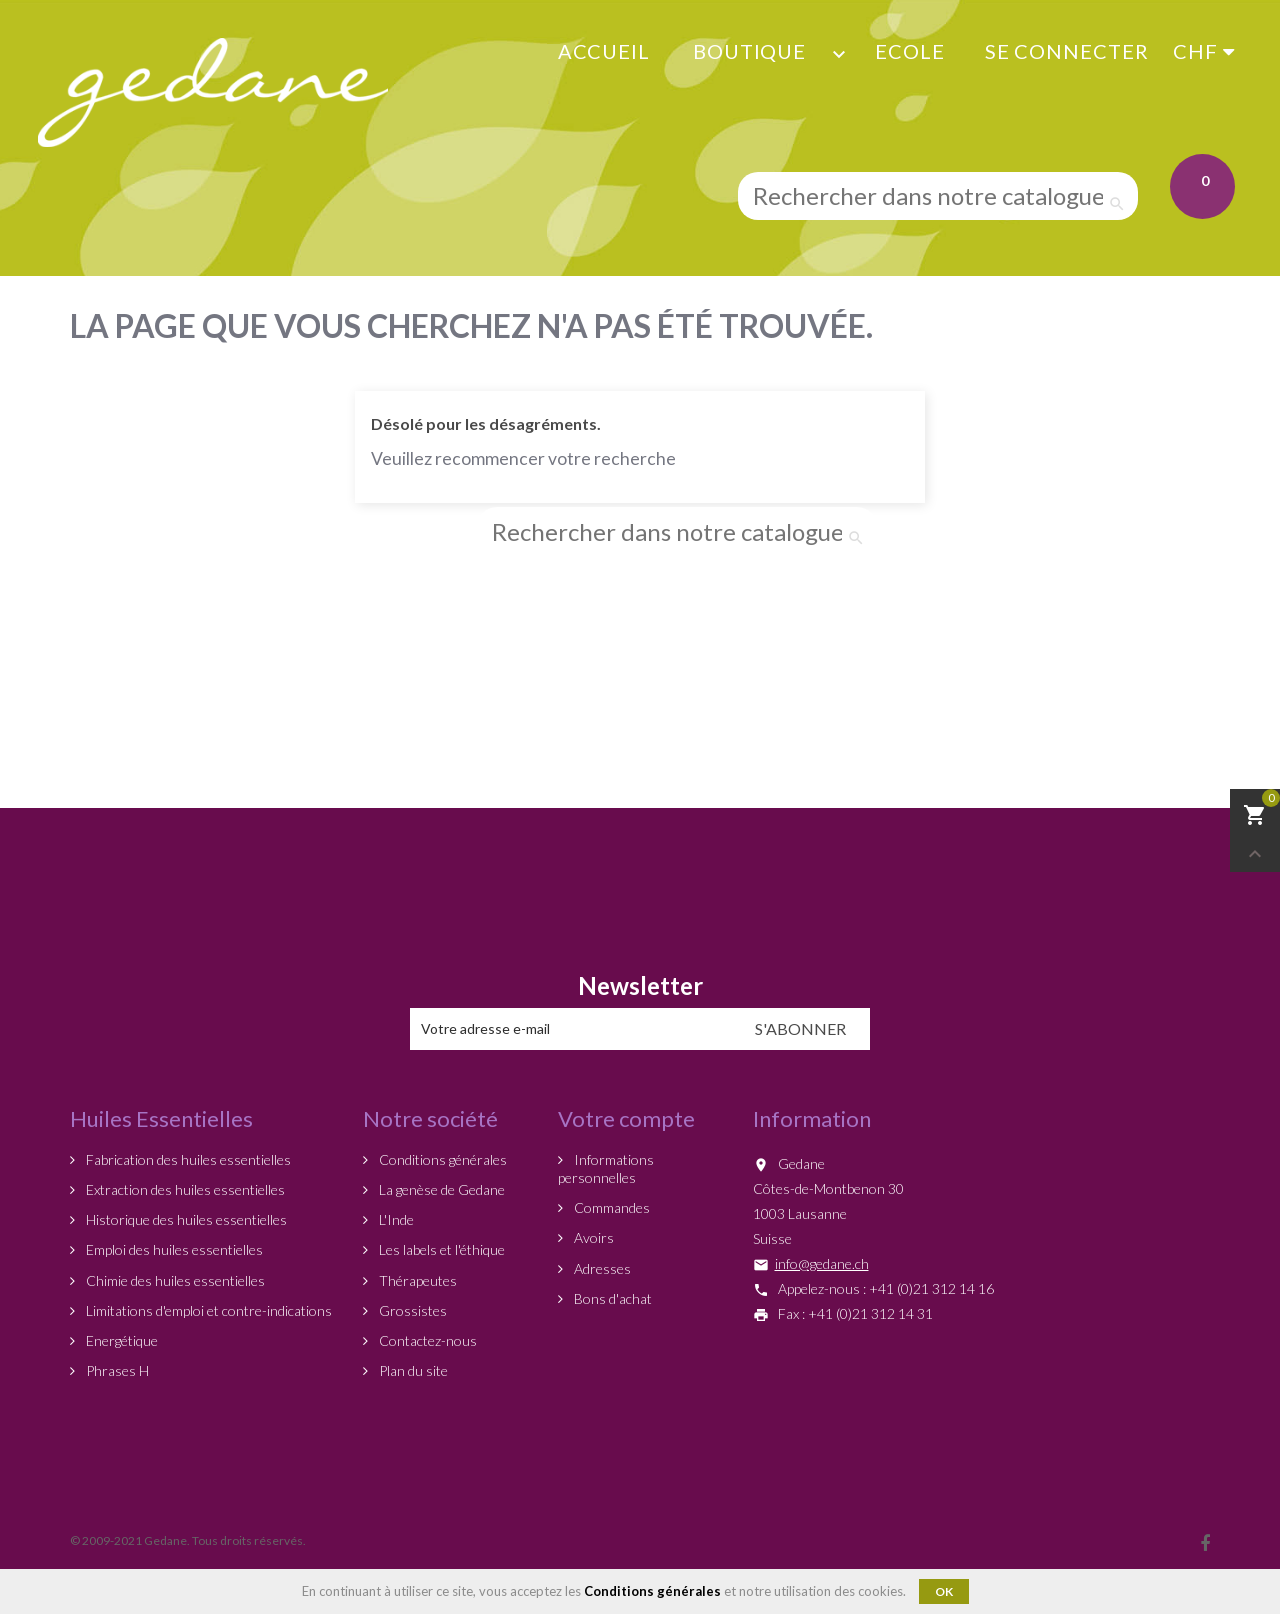  What do you see at coordinates (601, 1268) in the screenshot?
I see `Adresses` at bounding box center [601, 1268].